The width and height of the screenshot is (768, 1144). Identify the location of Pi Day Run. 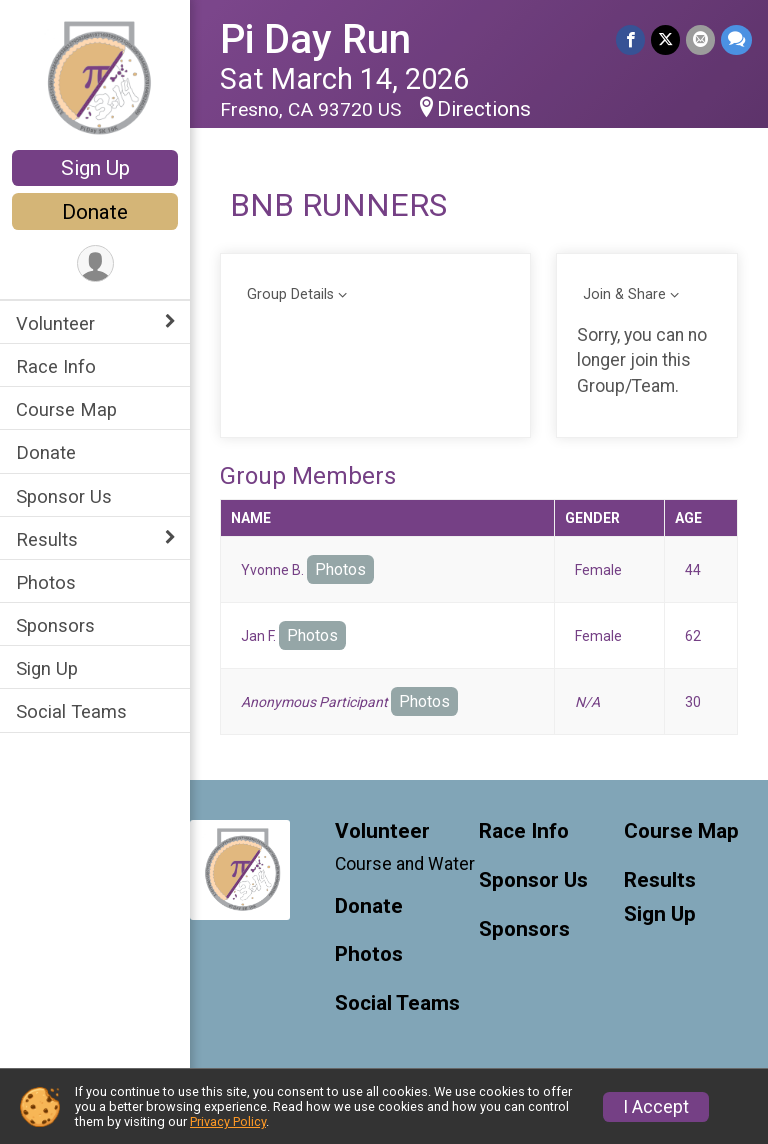
(315, 39).